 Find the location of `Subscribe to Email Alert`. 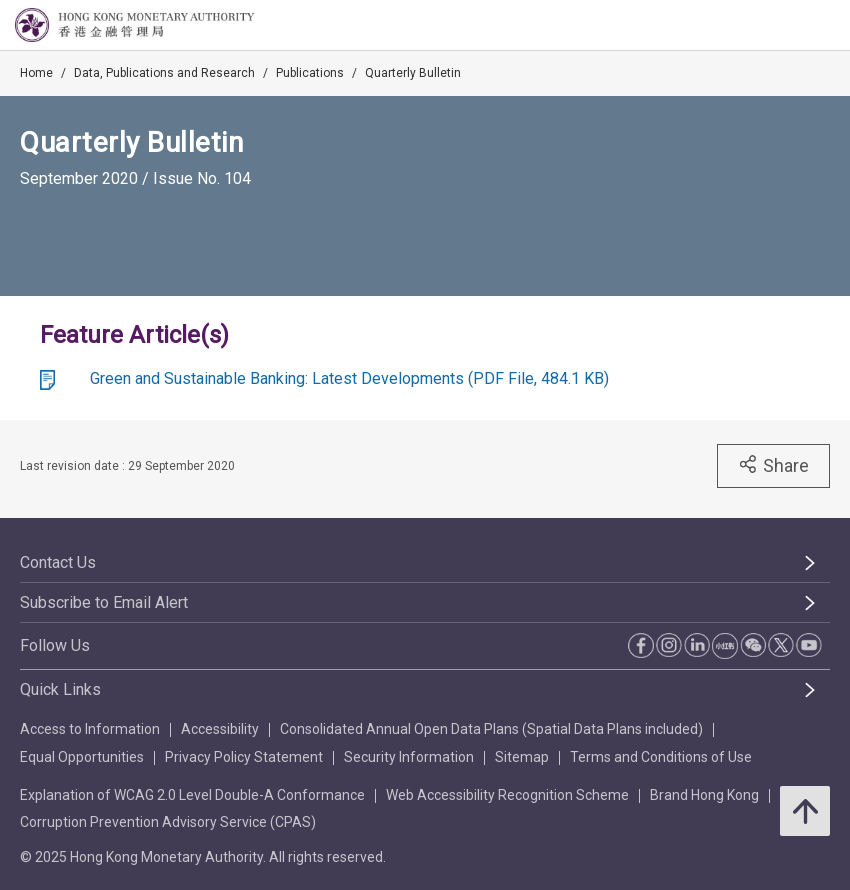

Subscribe to Email Alert is located at coordinates (104, 602).